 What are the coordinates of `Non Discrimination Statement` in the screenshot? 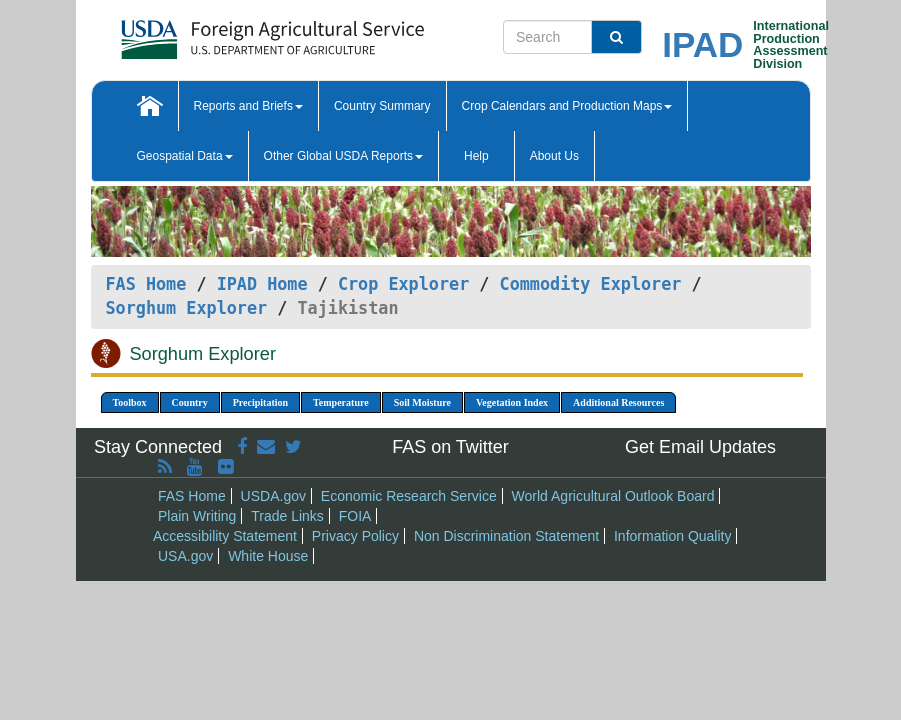 It's located at (506, 536).